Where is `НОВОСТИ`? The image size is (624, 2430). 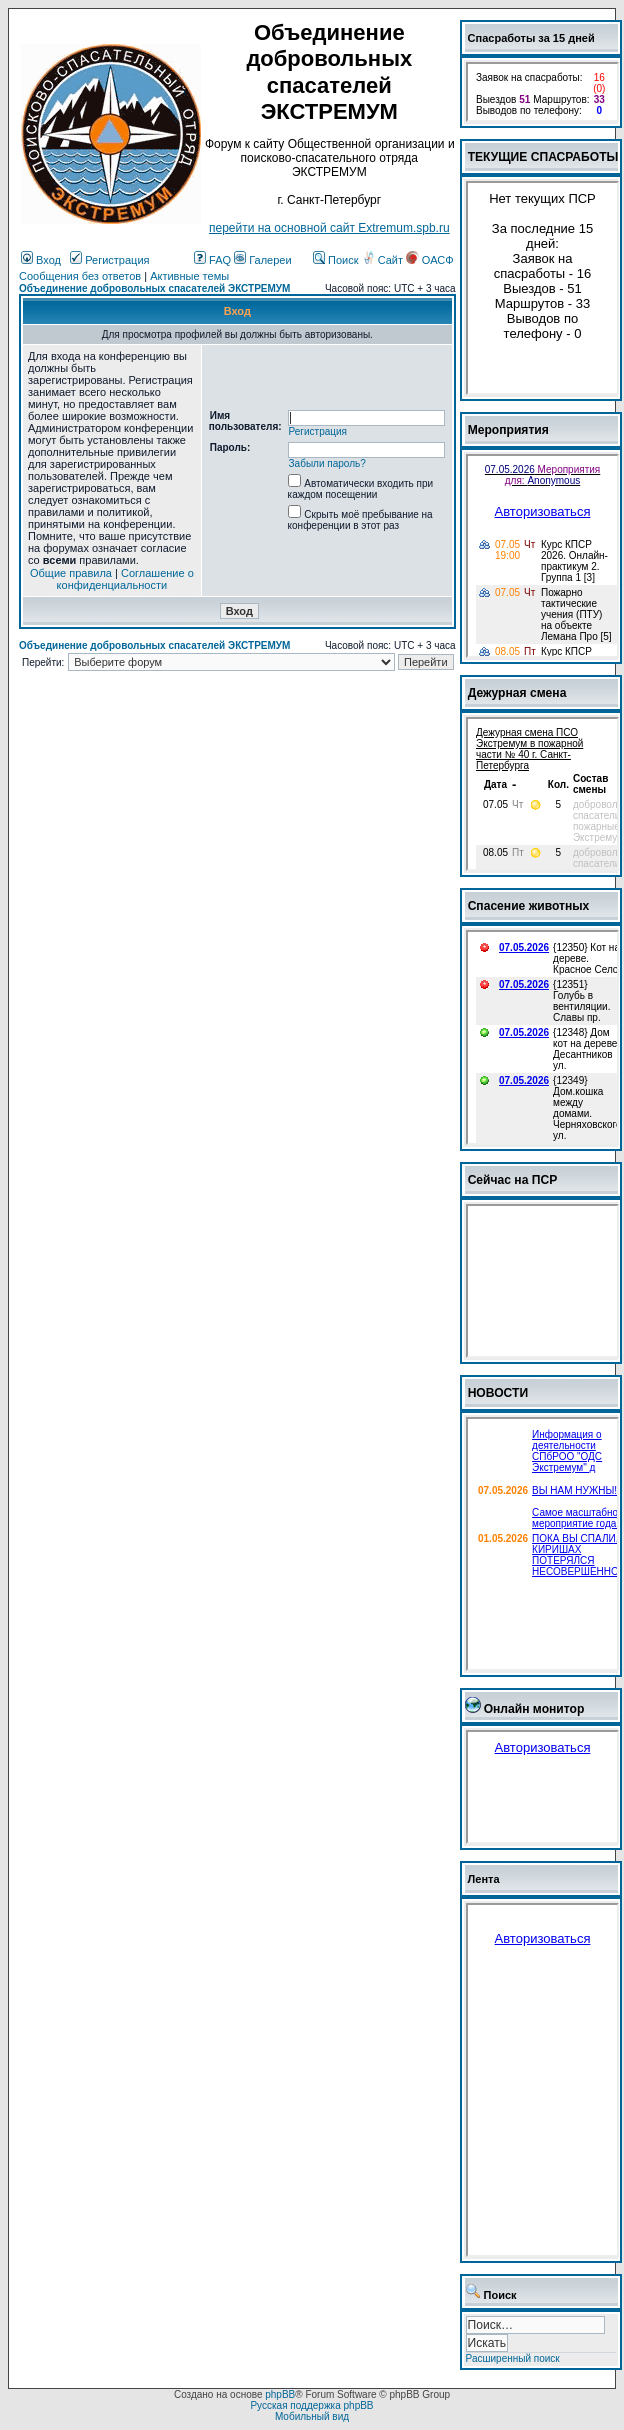
НОВОСТИ is located at coordinates (498, 1393).